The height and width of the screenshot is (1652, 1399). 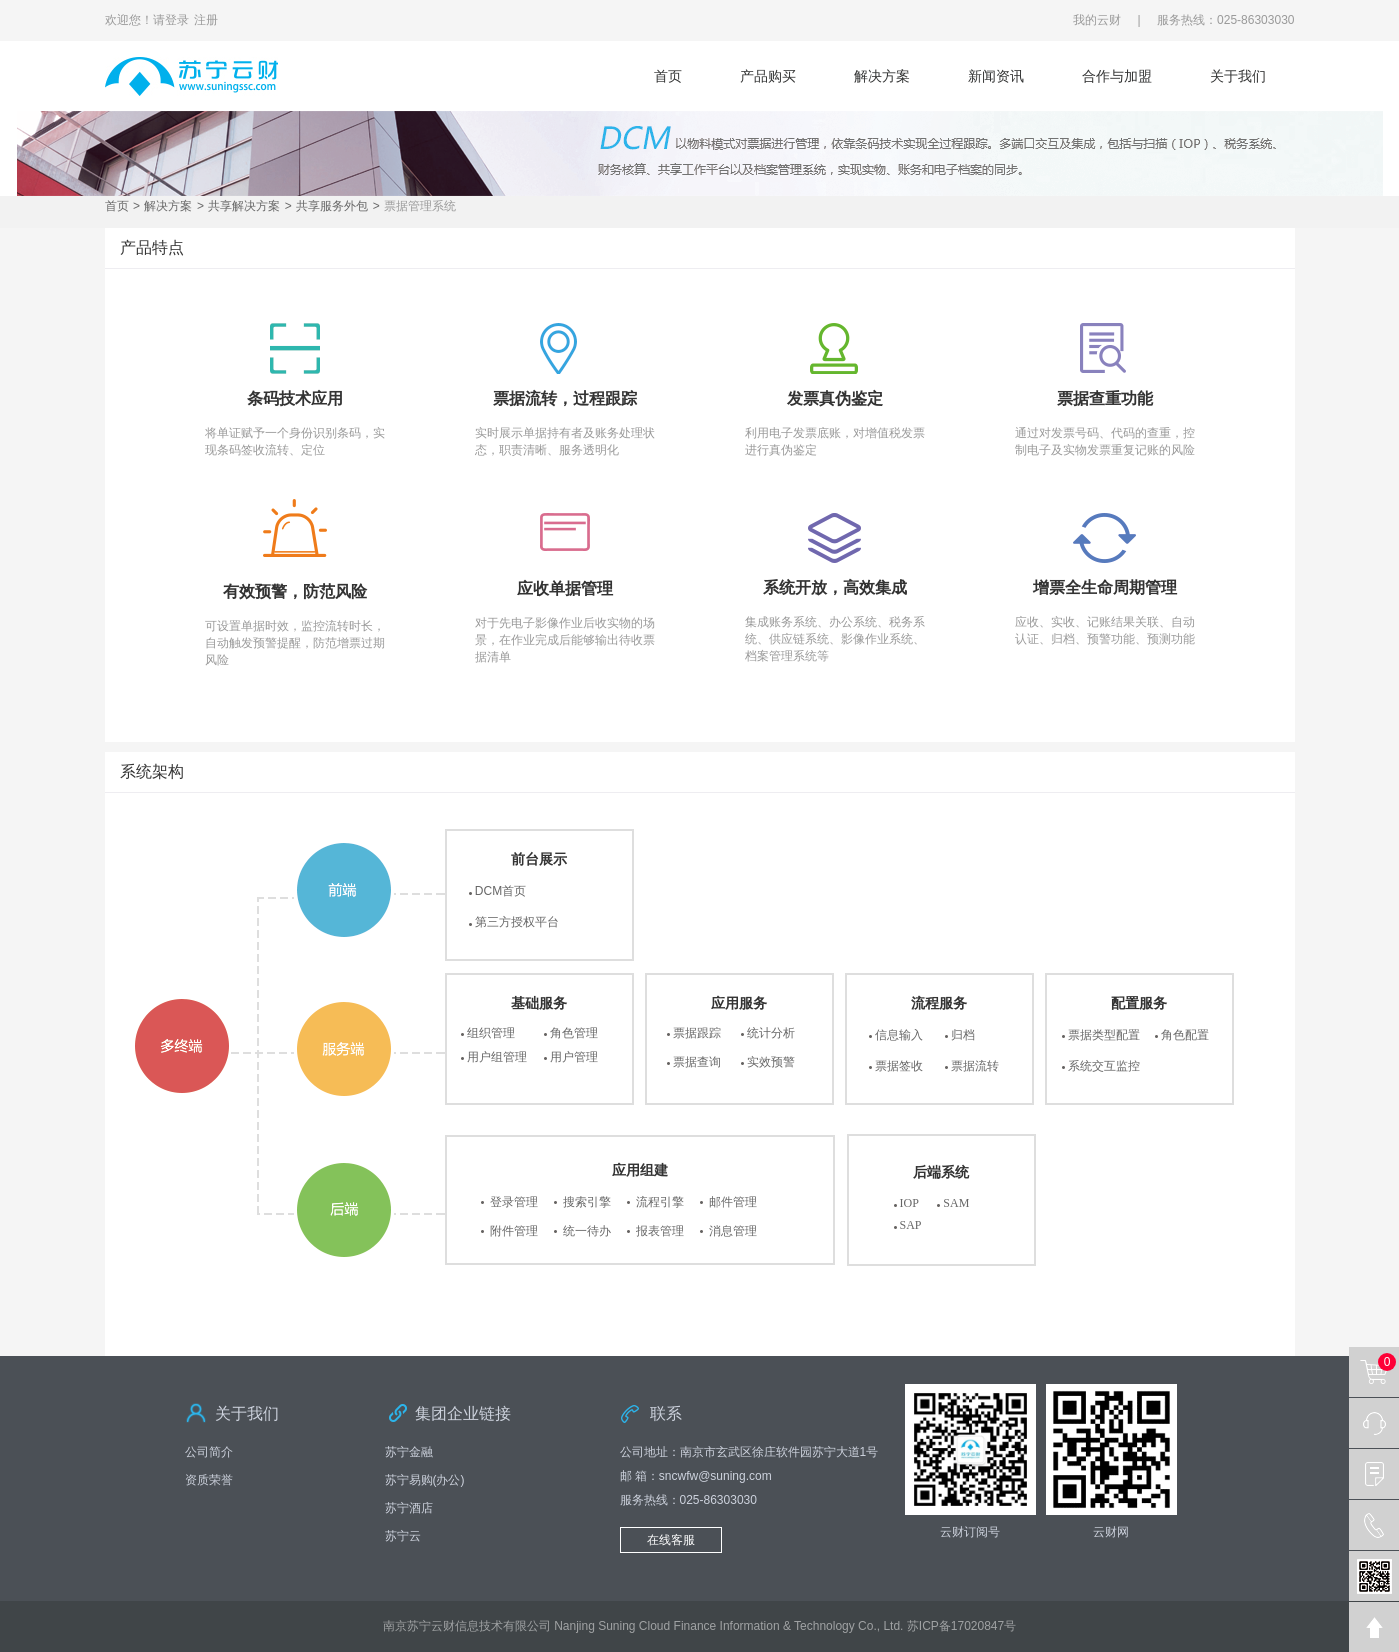 I want to click on 公司地址：南京市玄武区徐庄软件园苏宁大道1号, so click(x=749, y=1452).